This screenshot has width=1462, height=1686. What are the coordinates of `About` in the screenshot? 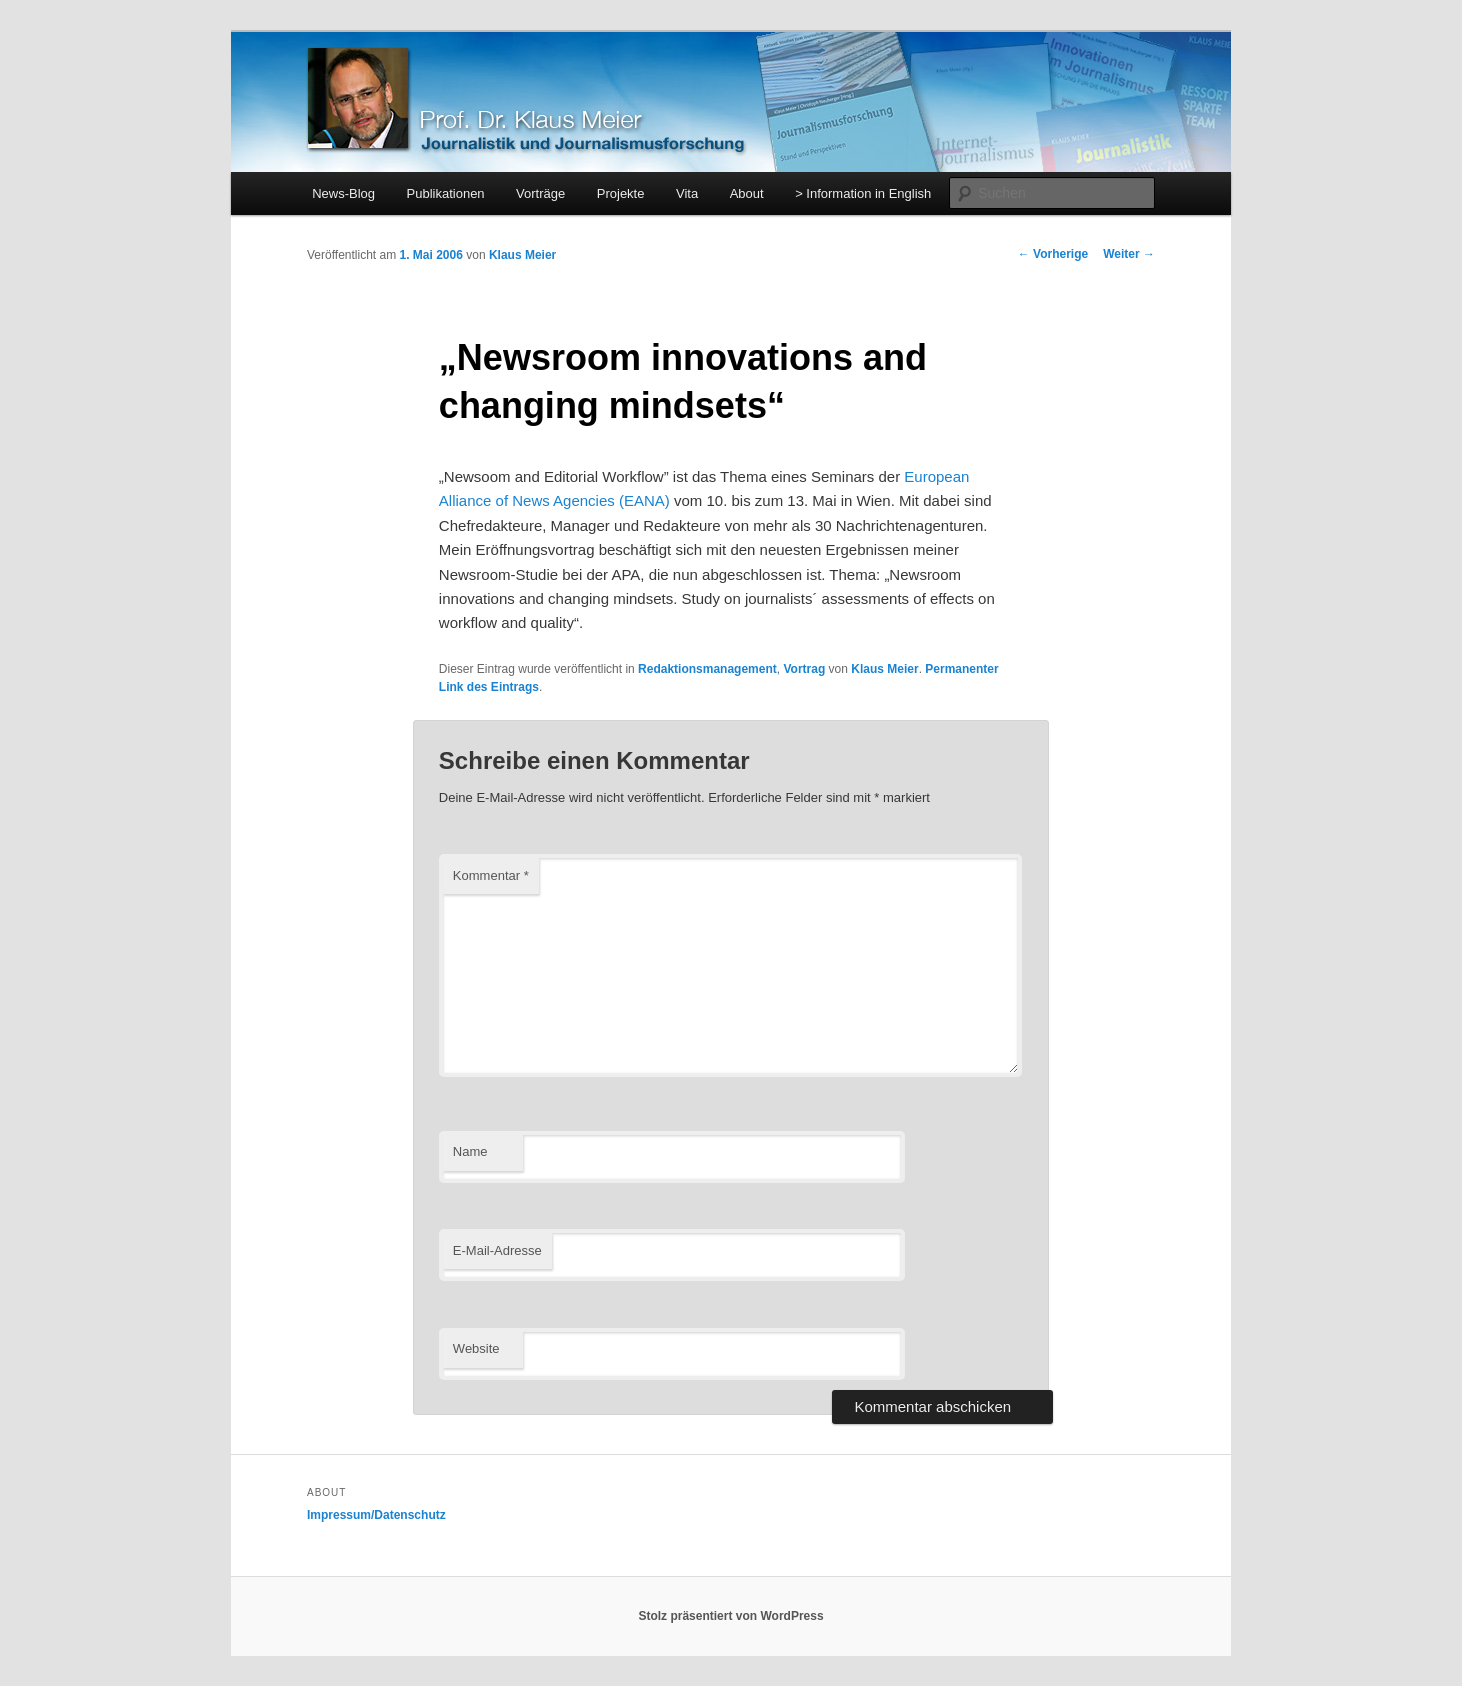 It's located at (747, 193).